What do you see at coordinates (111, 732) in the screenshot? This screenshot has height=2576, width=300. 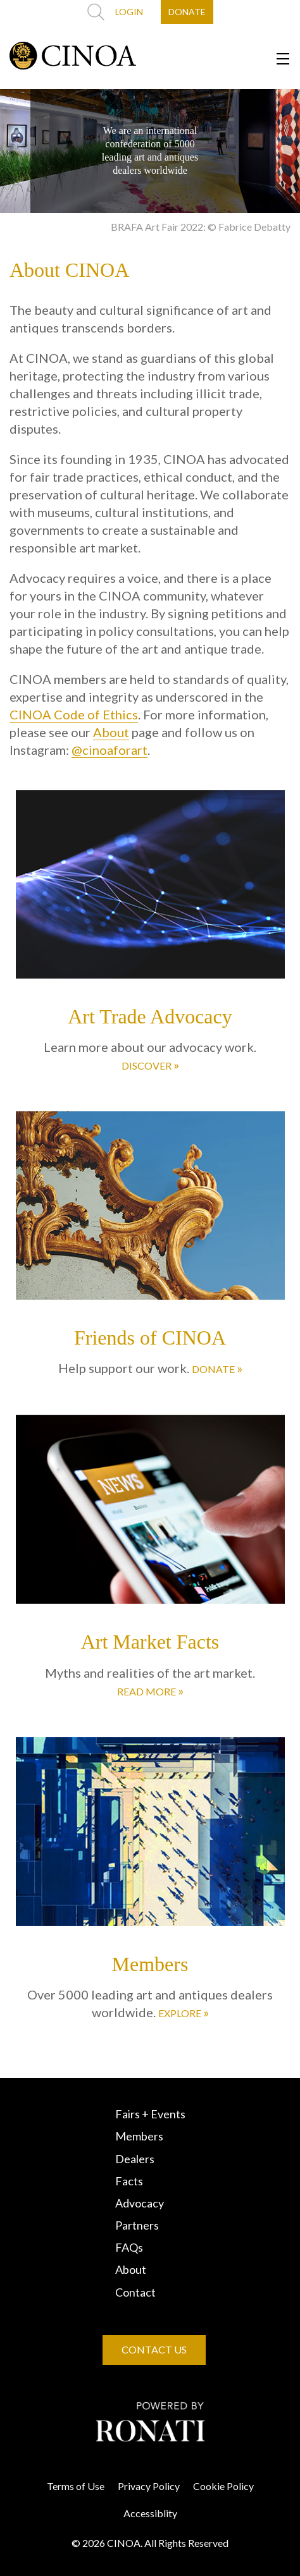 I see `About` at bounding box center [111, 732].